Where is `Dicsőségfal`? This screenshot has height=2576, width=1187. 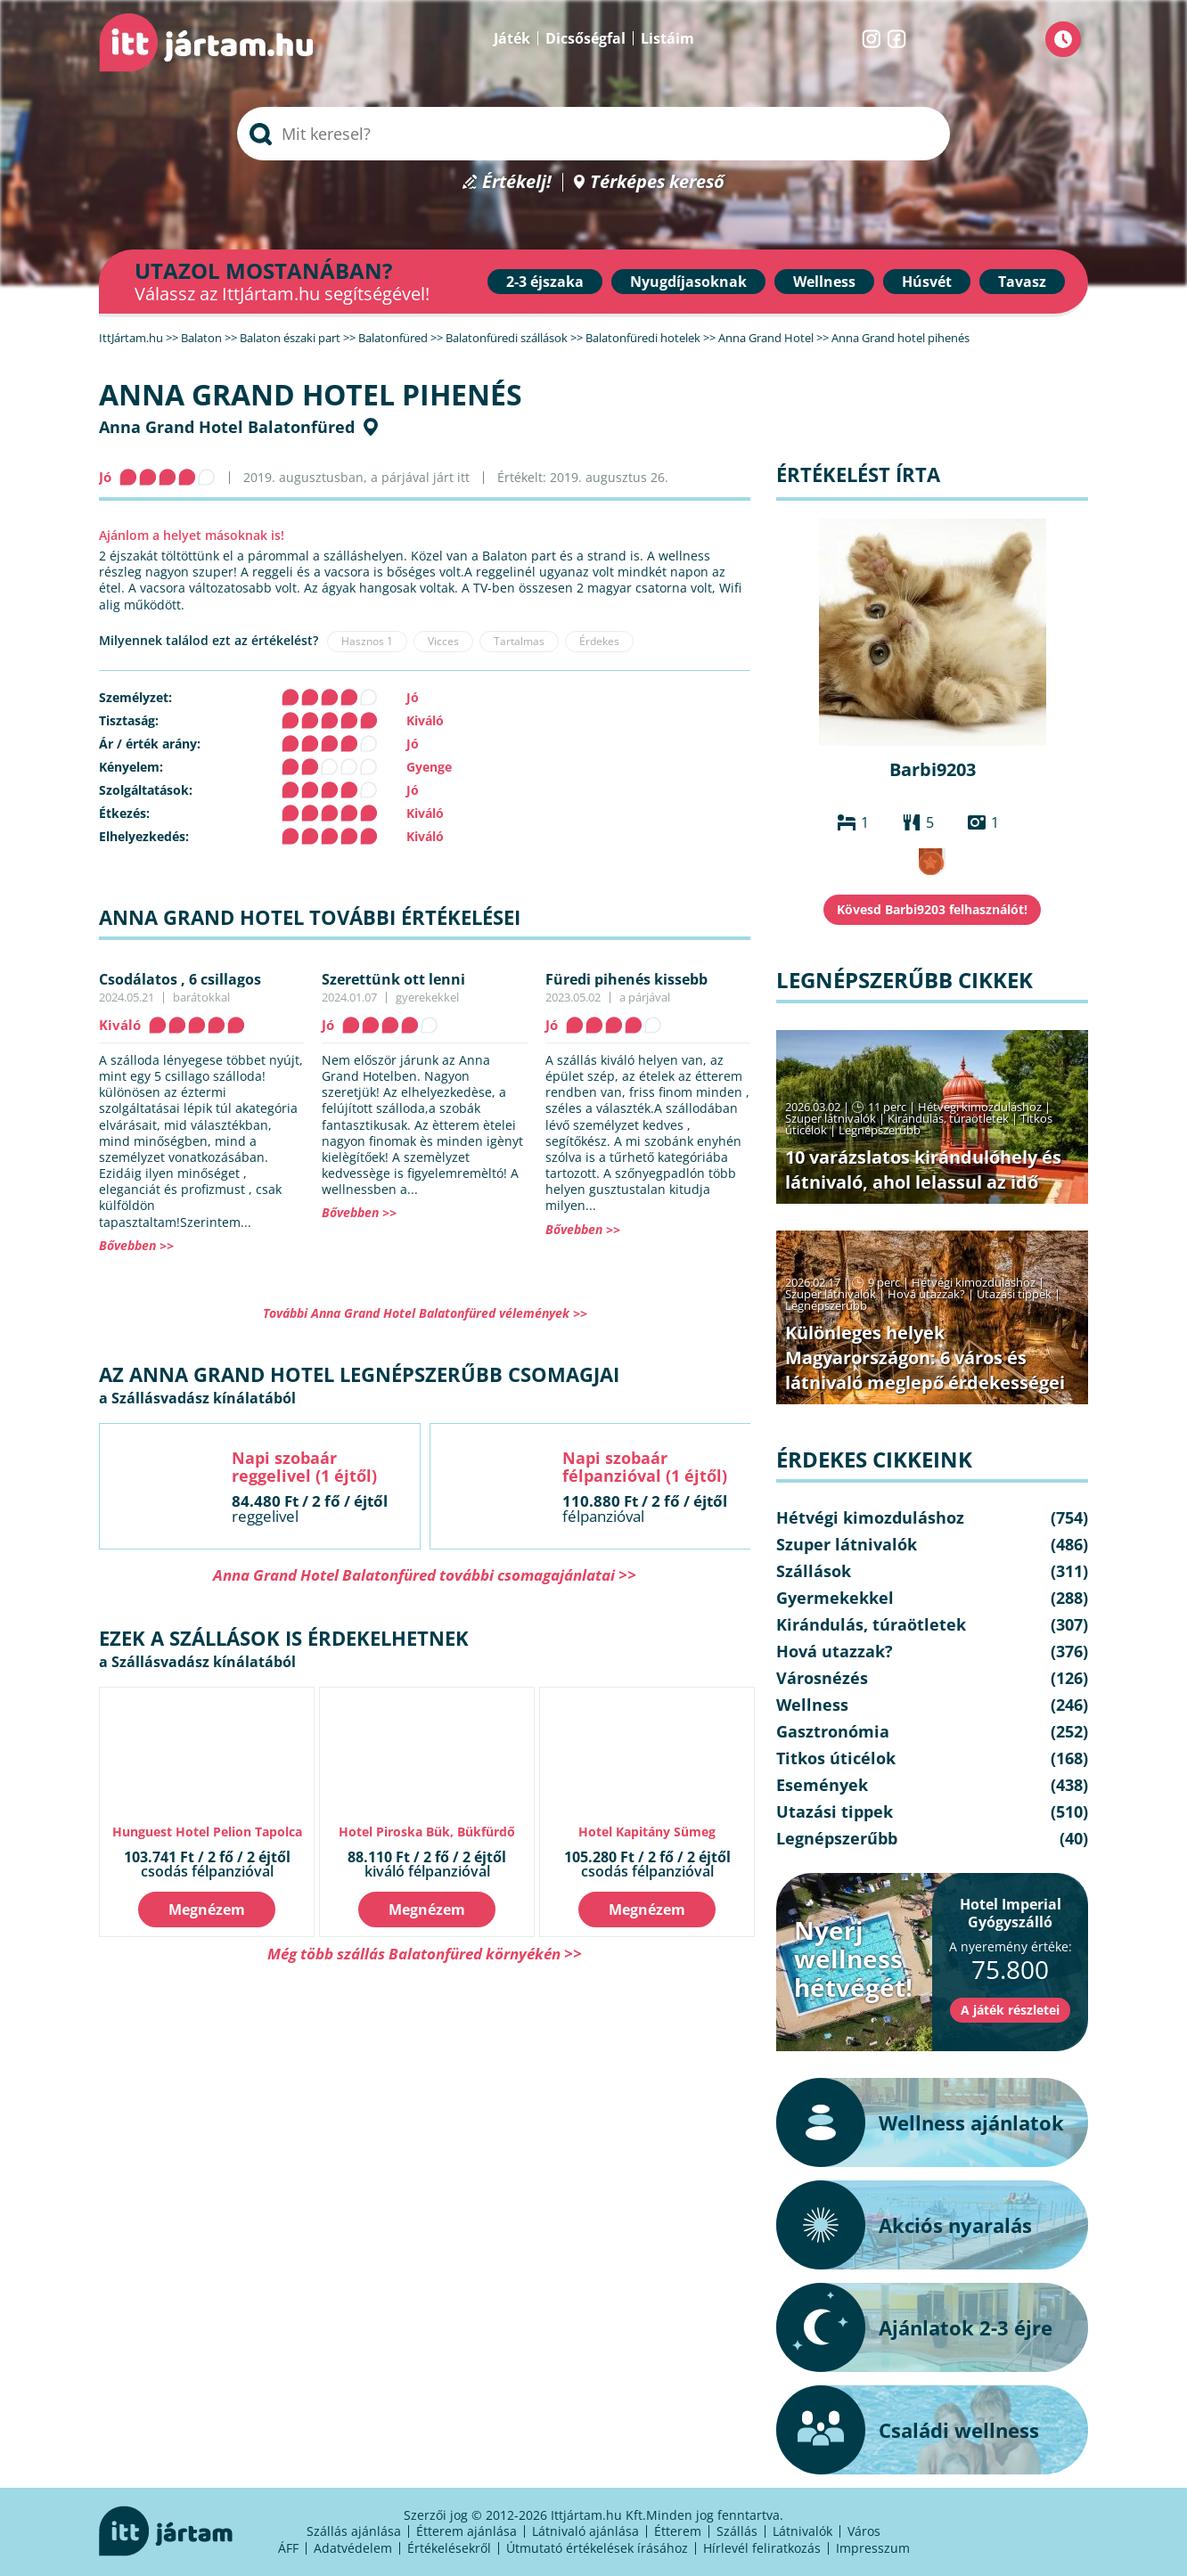
Dicsőségfal is located at coordinates (585, 38).